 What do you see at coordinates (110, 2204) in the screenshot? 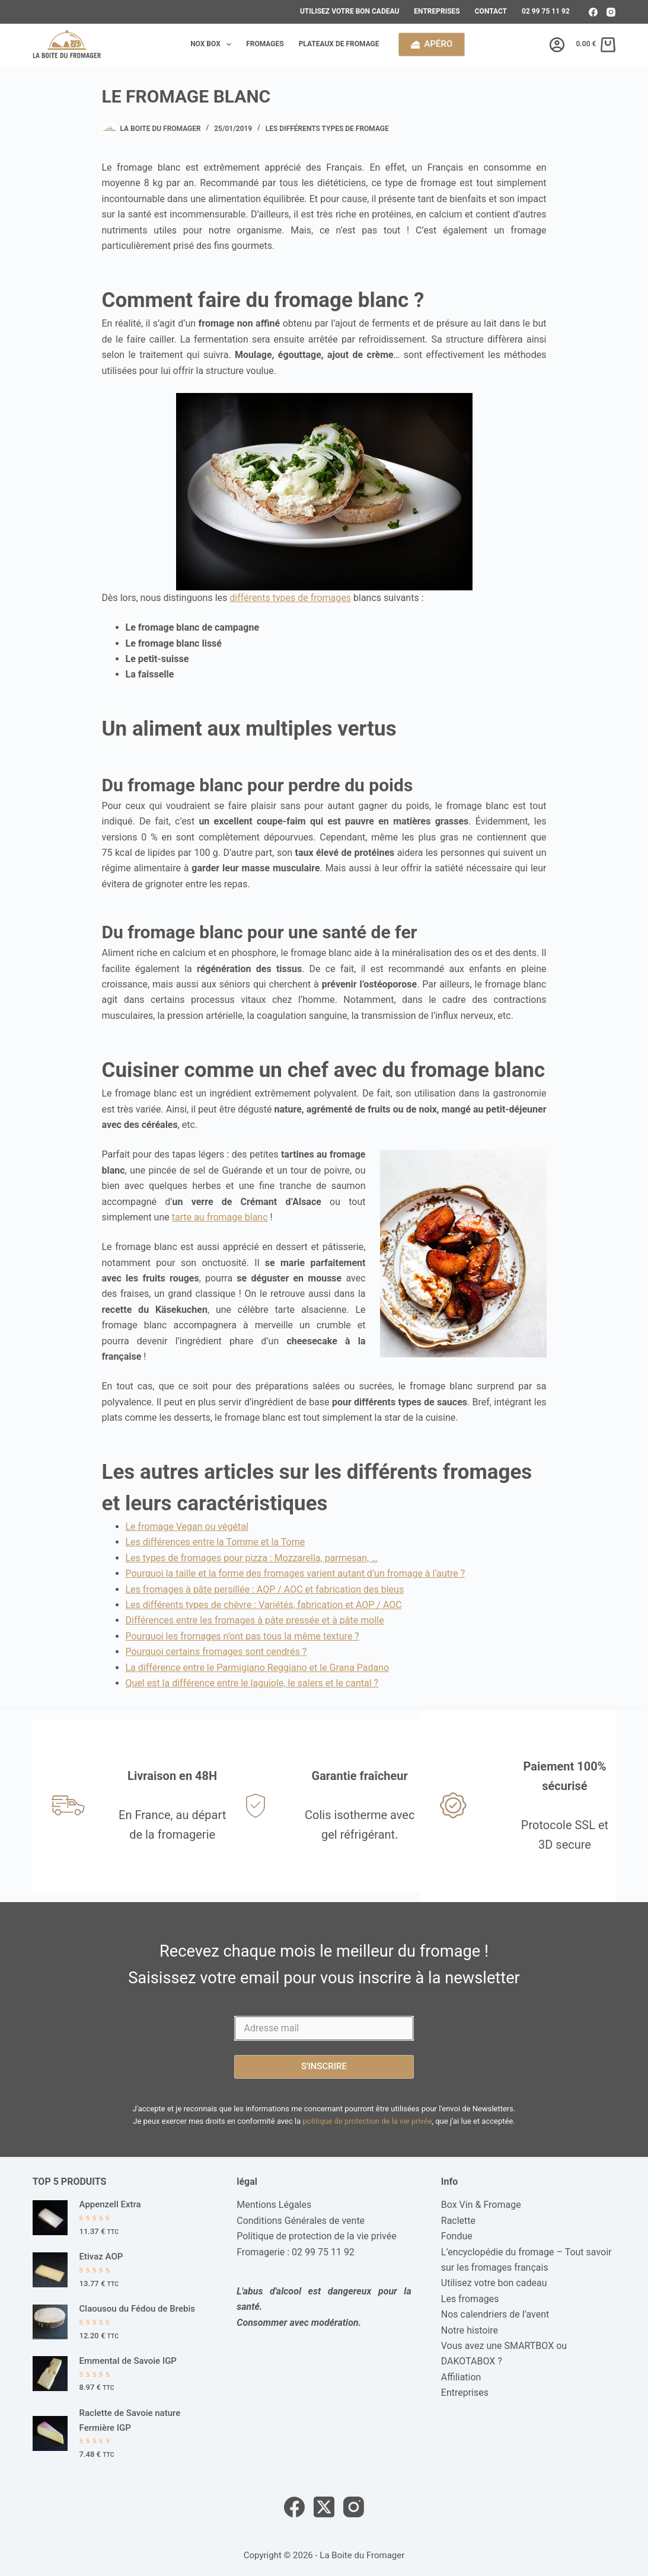
I see `Appenzell Extra` at bounding box center [110, 2204].